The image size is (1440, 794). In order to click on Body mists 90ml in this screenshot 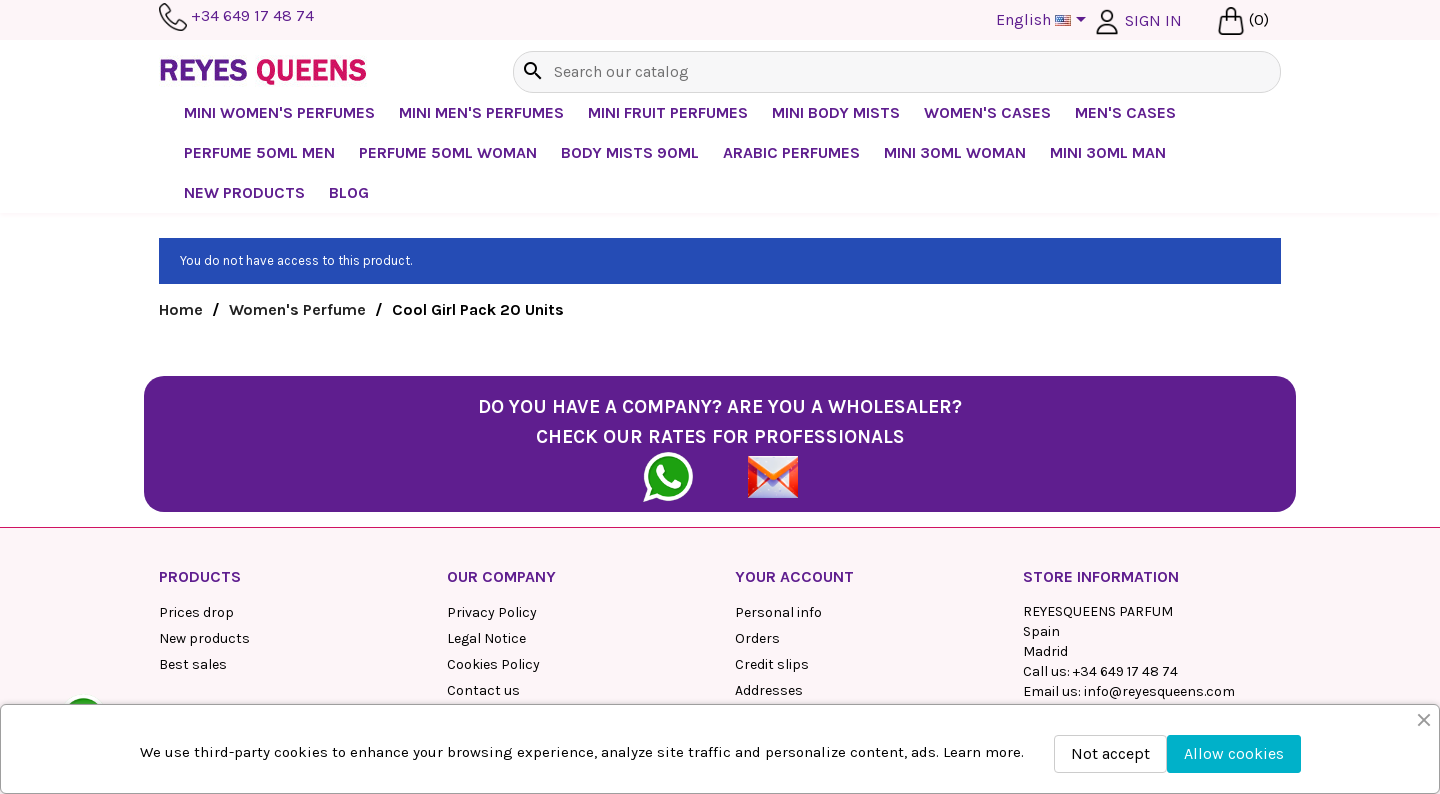, I will do `click(630, 152)`.